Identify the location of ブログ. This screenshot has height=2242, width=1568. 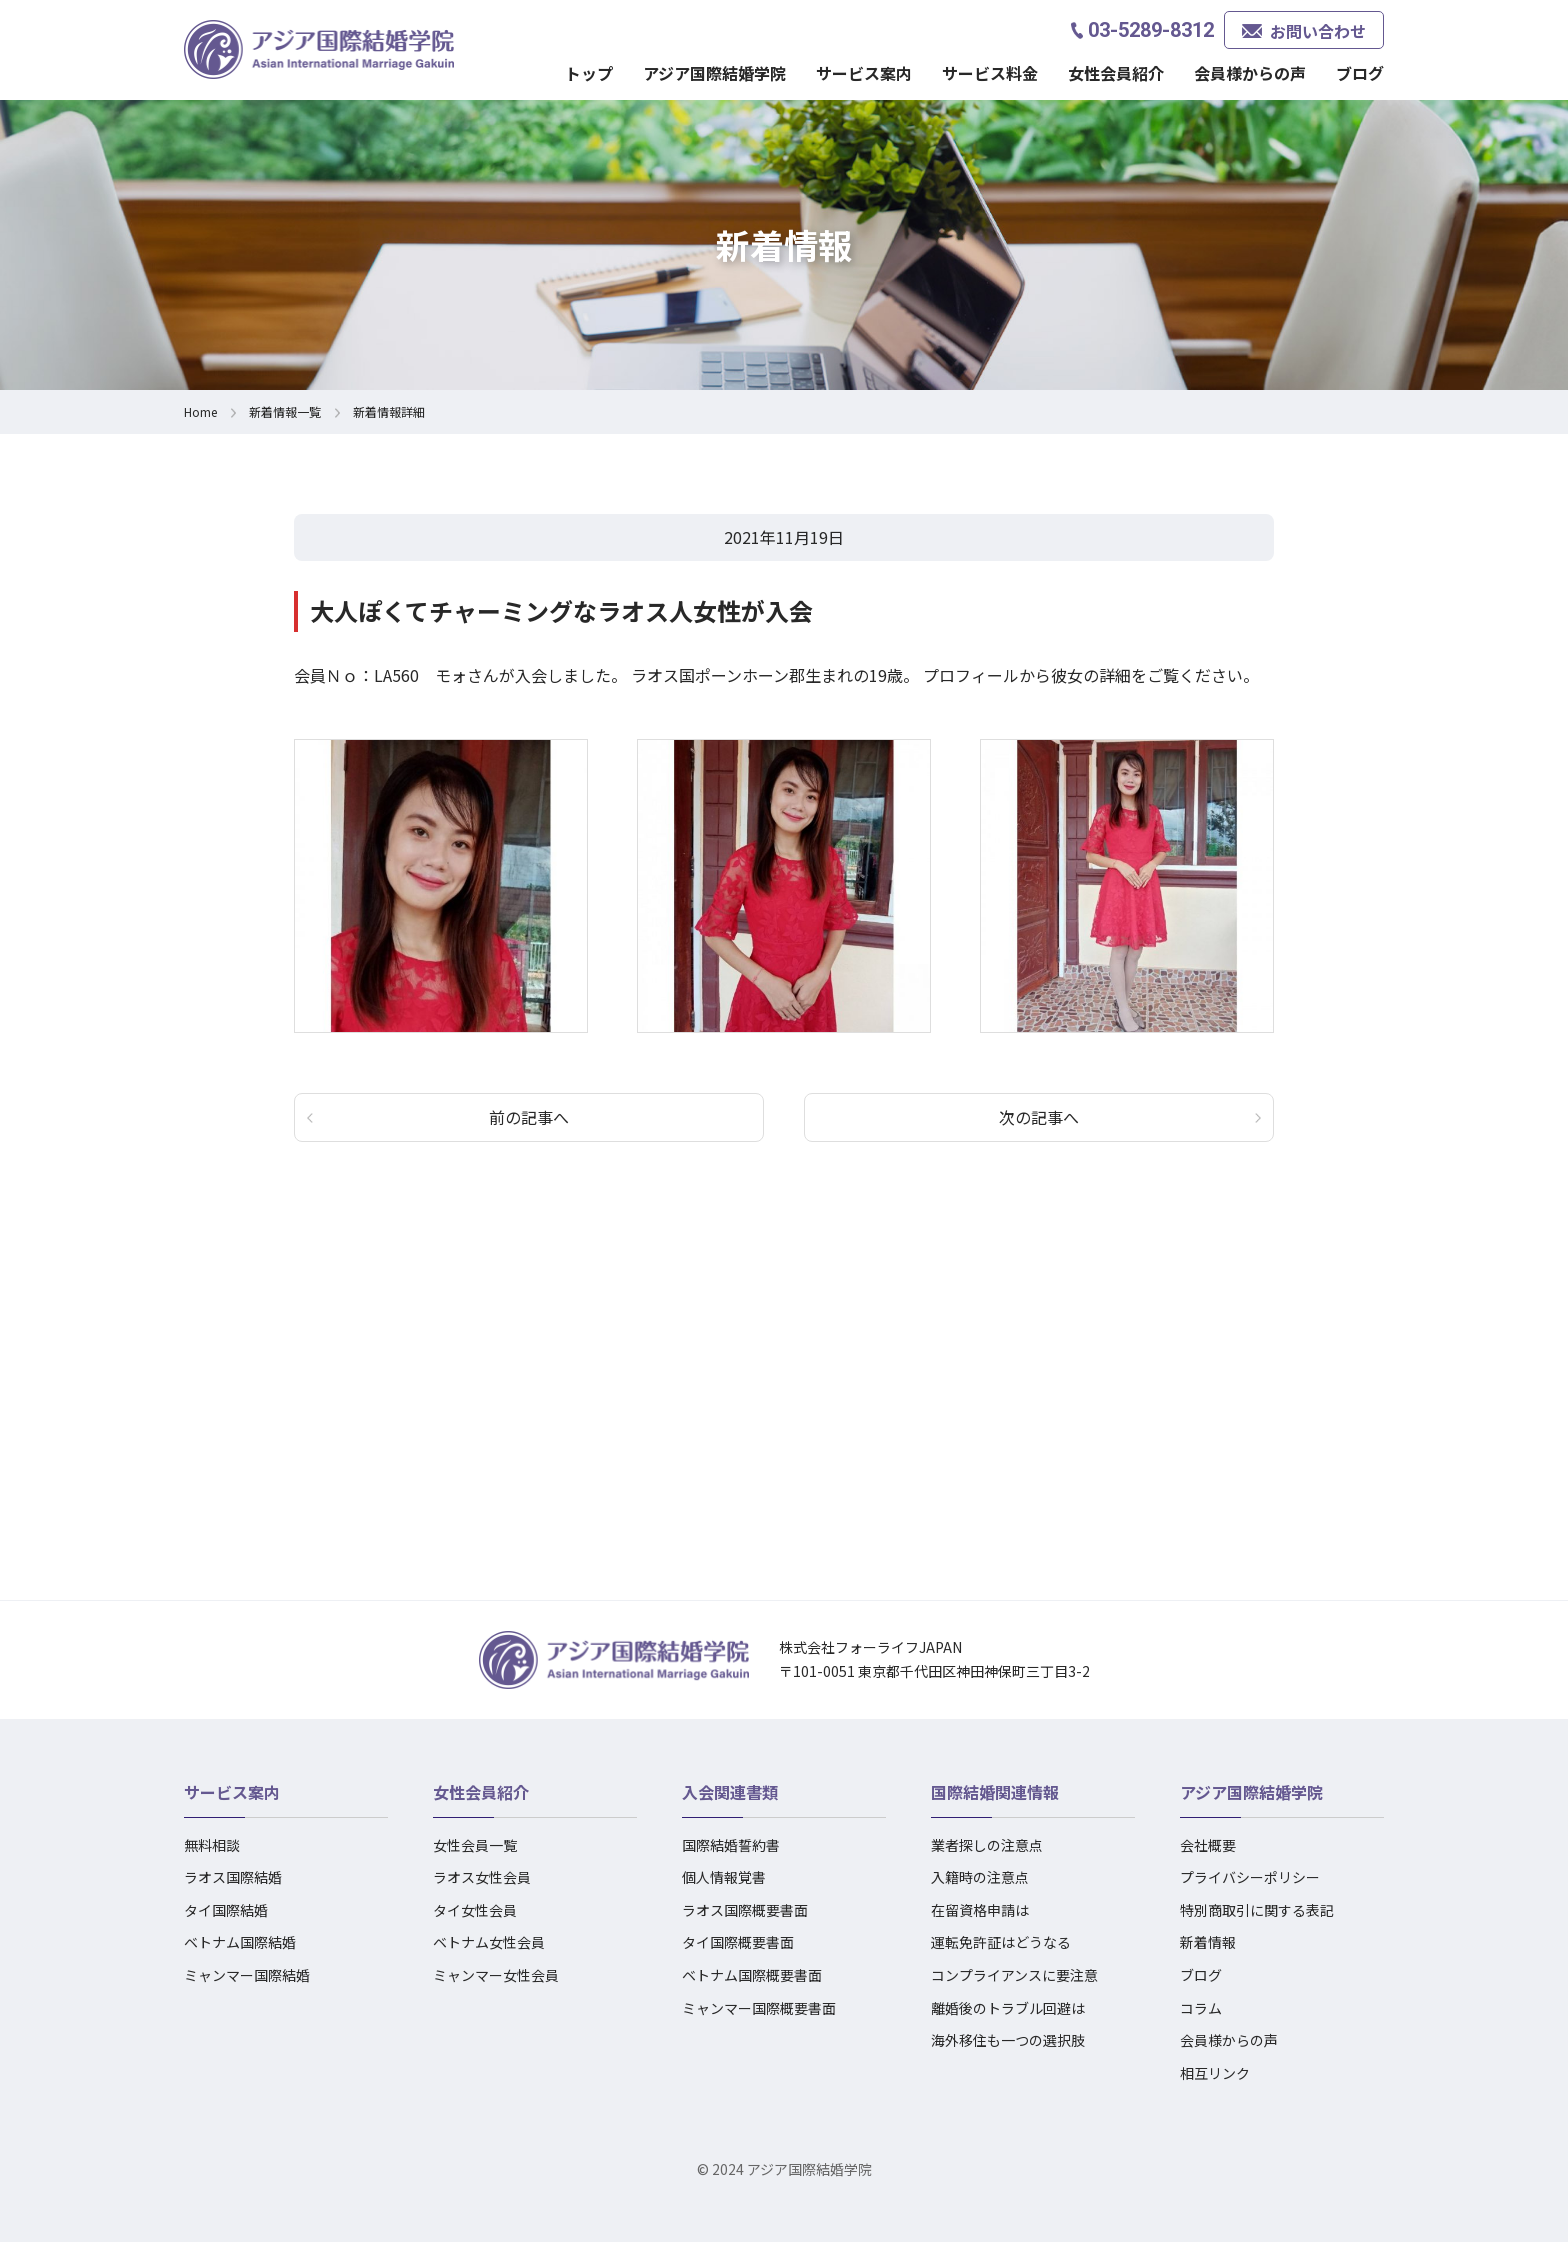
(1360, 73).